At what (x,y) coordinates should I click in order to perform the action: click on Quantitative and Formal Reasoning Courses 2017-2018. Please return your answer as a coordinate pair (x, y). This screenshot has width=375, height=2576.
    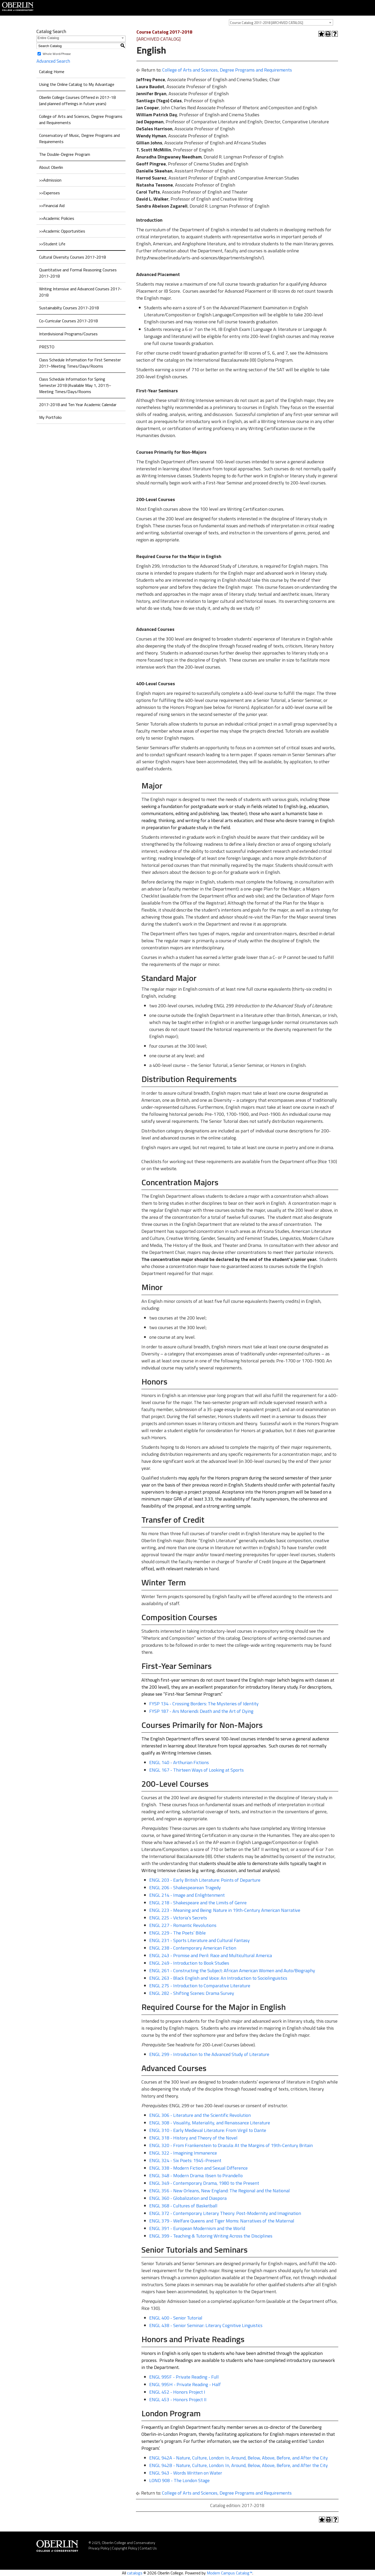
    Looking at the image, I should click on (78, 273).